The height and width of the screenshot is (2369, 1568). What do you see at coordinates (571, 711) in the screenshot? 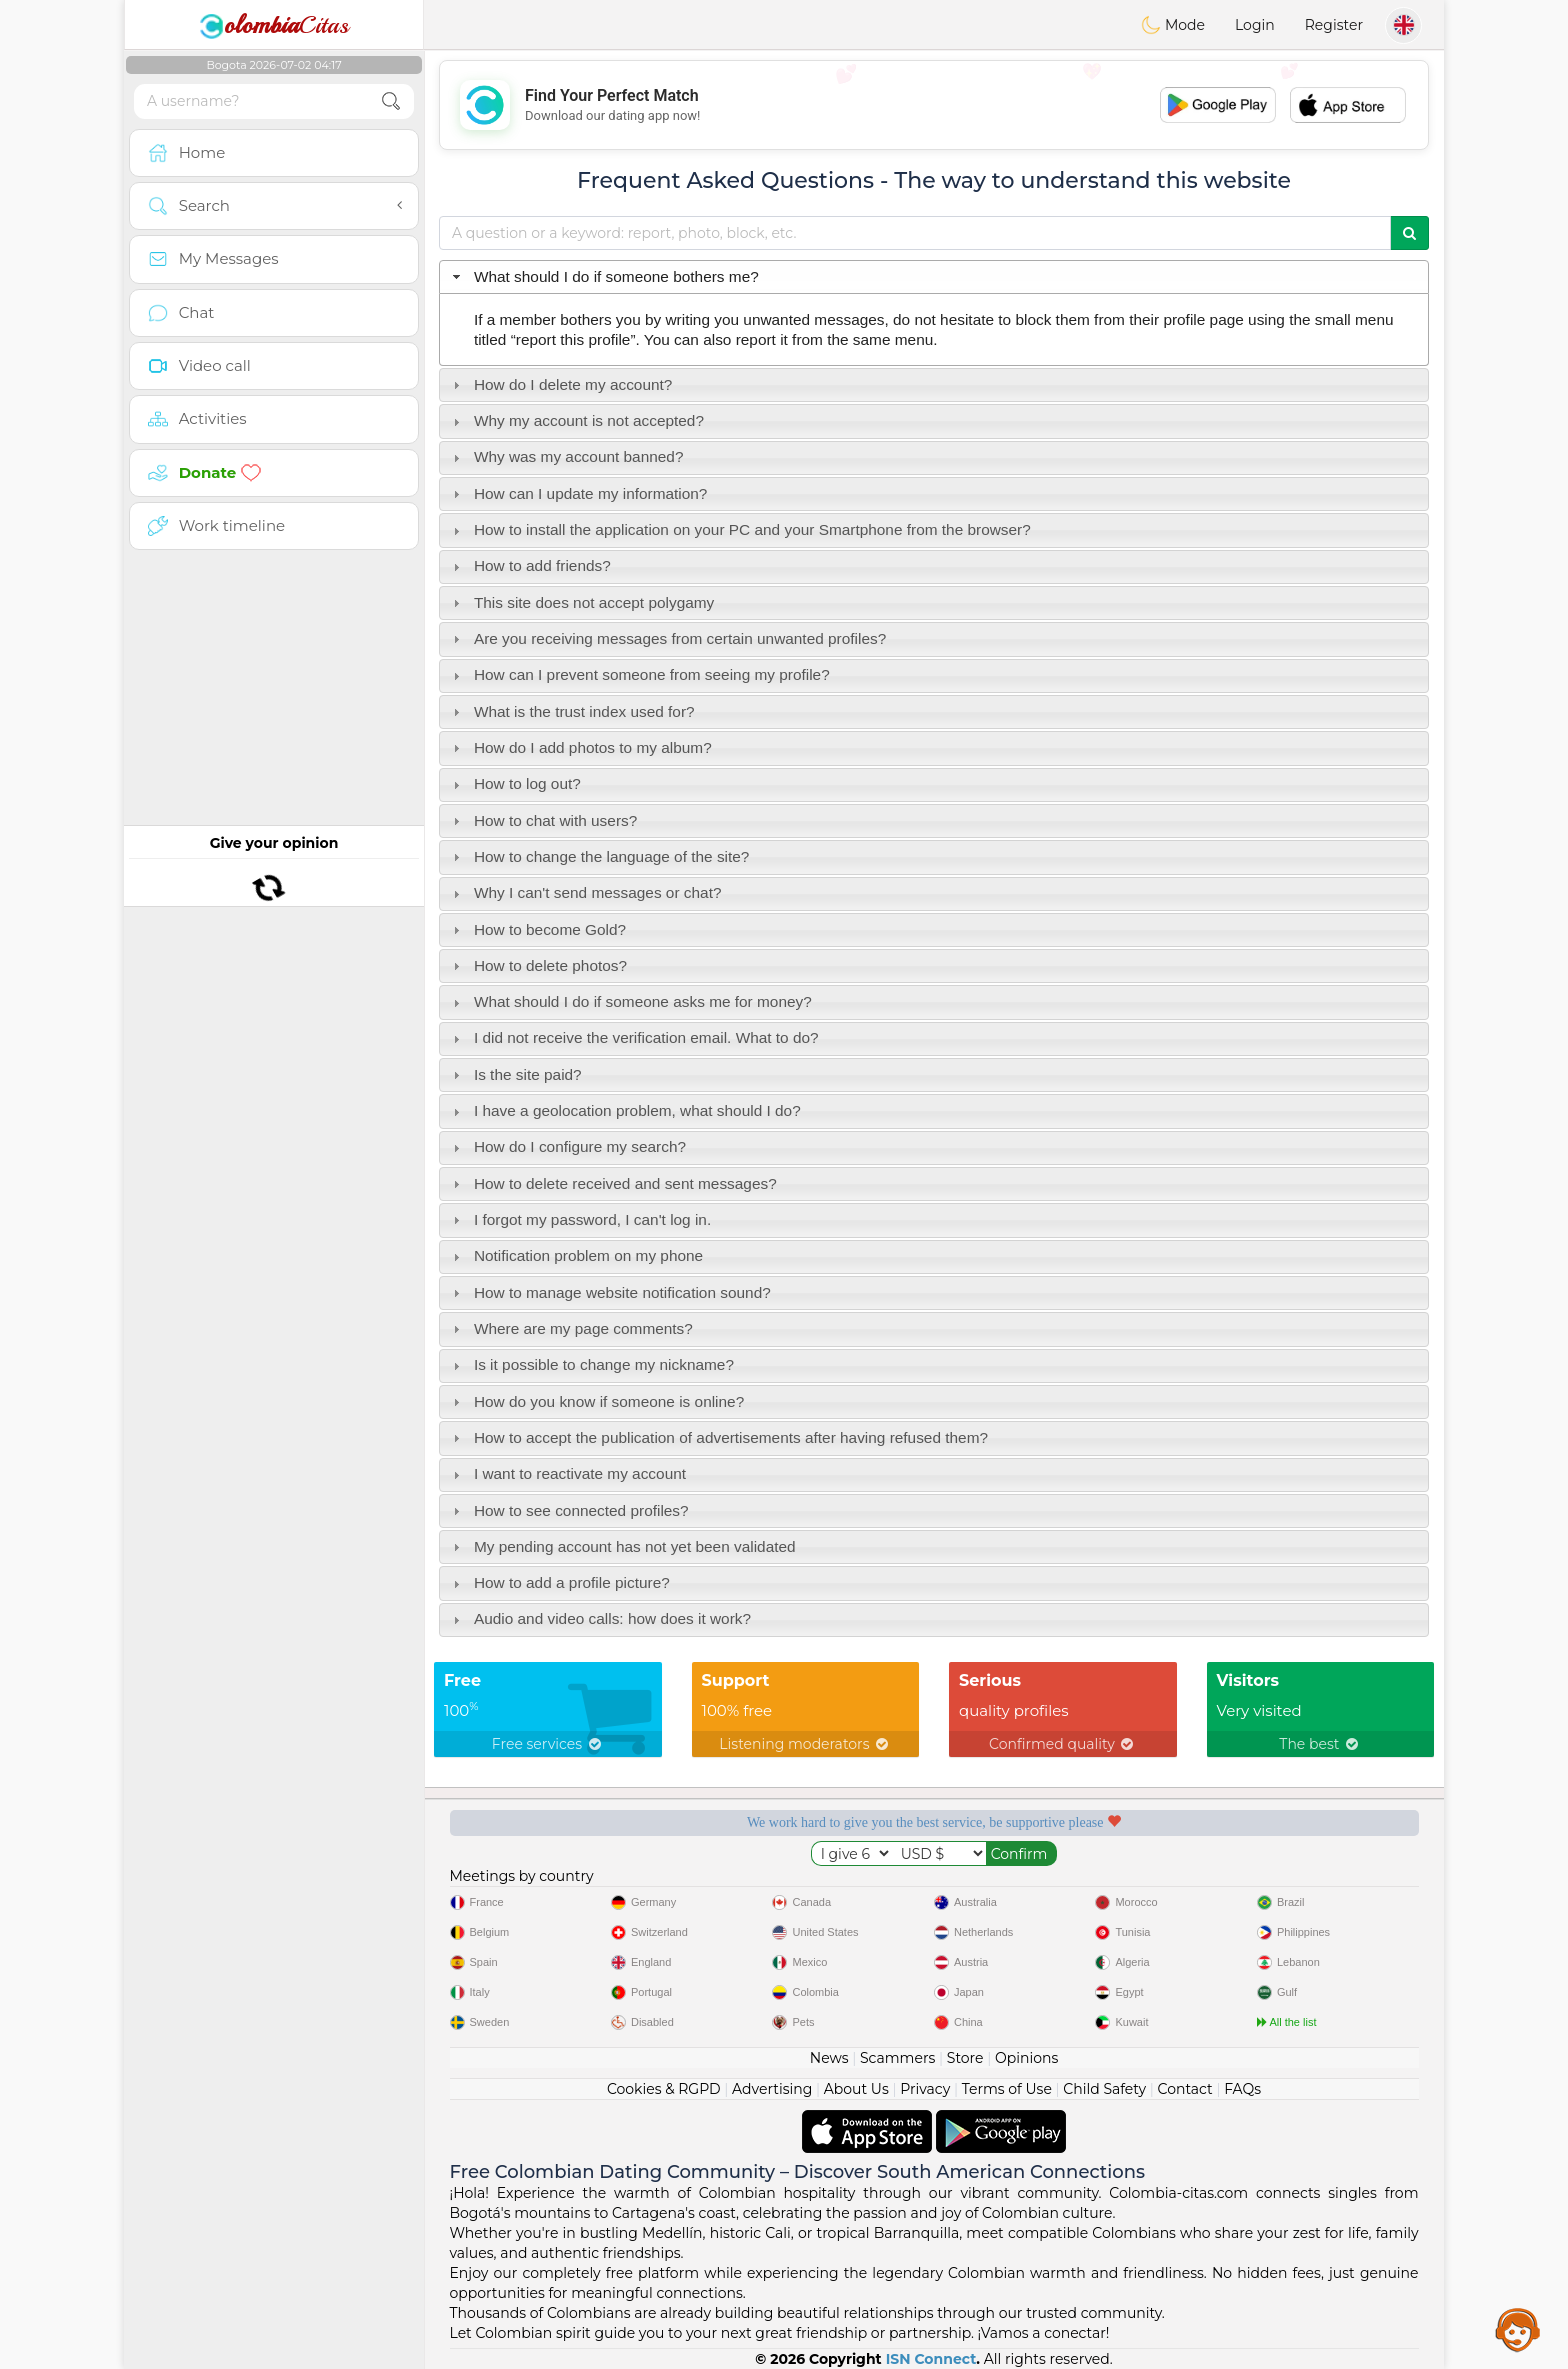
I see `What is the trust index used for? [tab]` at bounding box center [571, 711].